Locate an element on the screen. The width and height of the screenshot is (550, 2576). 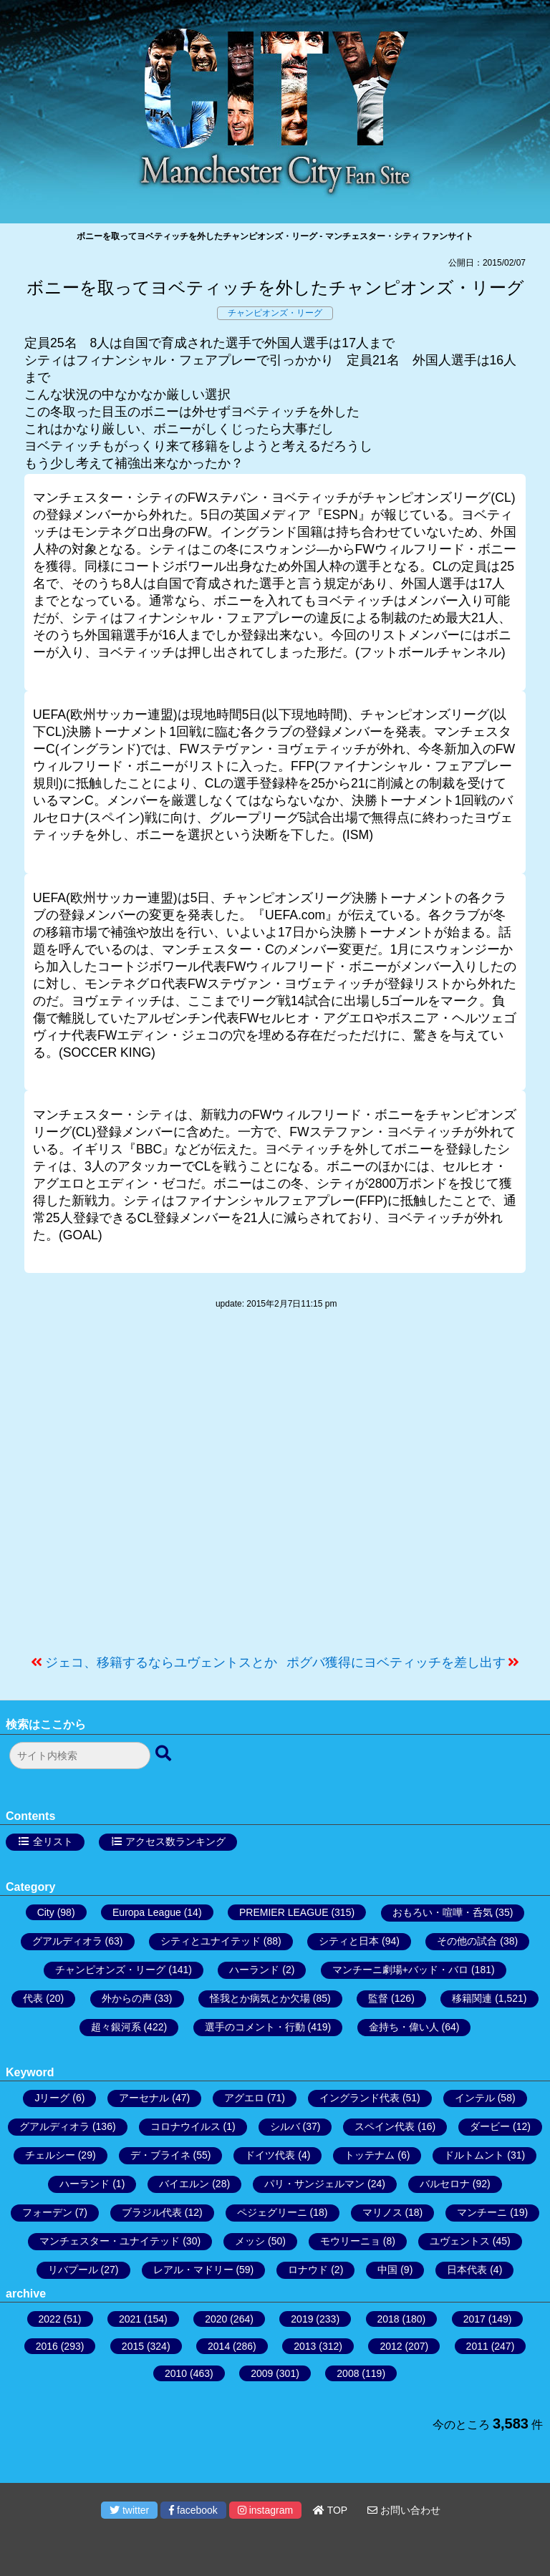
リバプール is located at coordinates (73, 2269).